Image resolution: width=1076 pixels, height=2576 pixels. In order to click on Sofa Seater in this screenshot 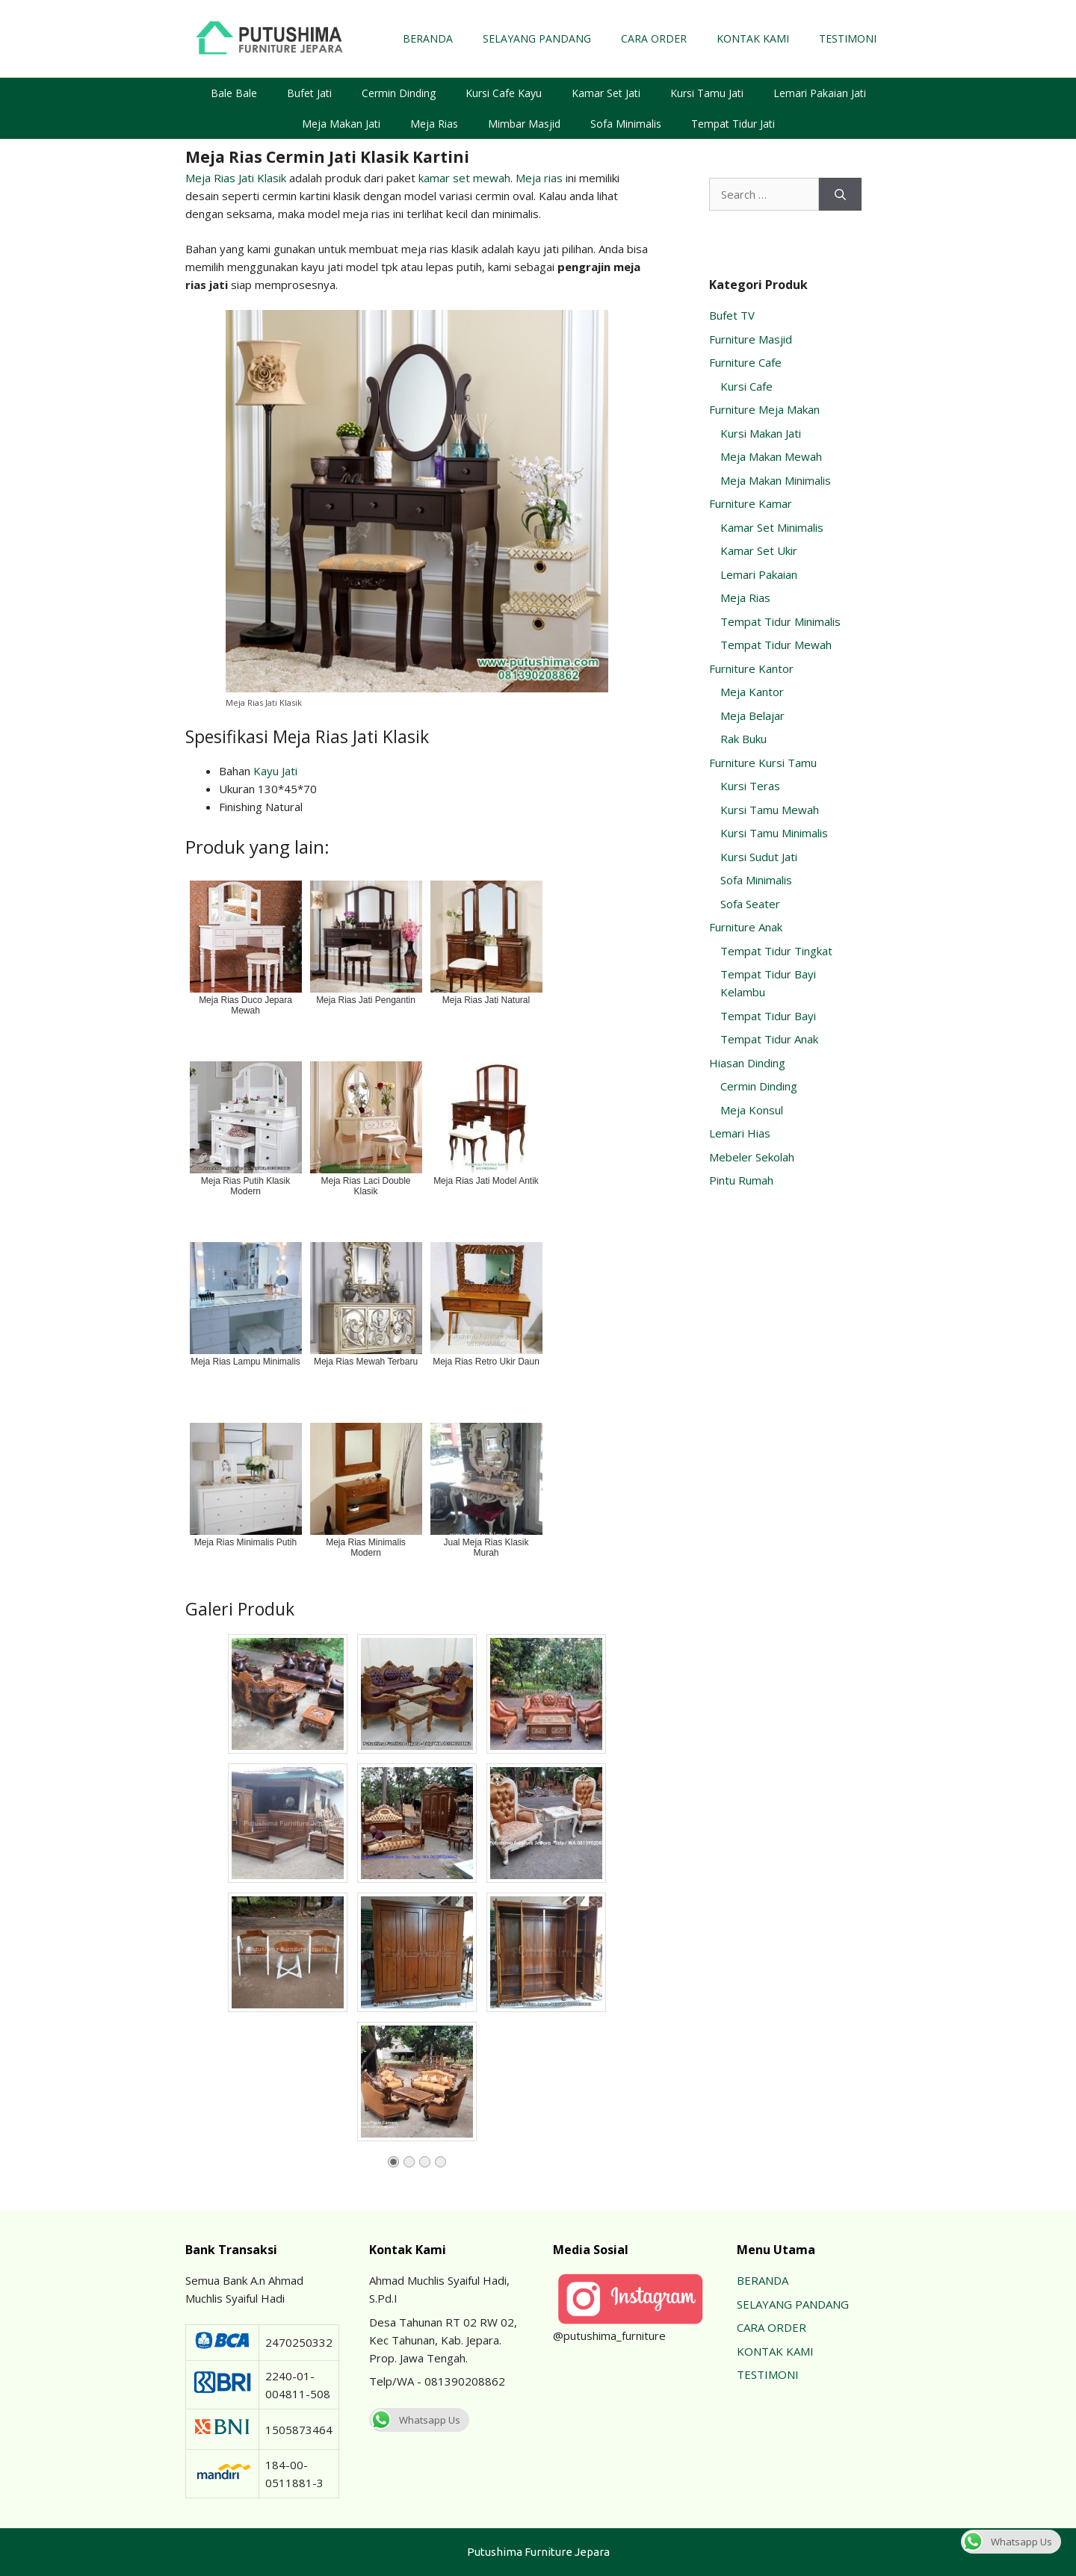, I will do `click(750, 903)`.